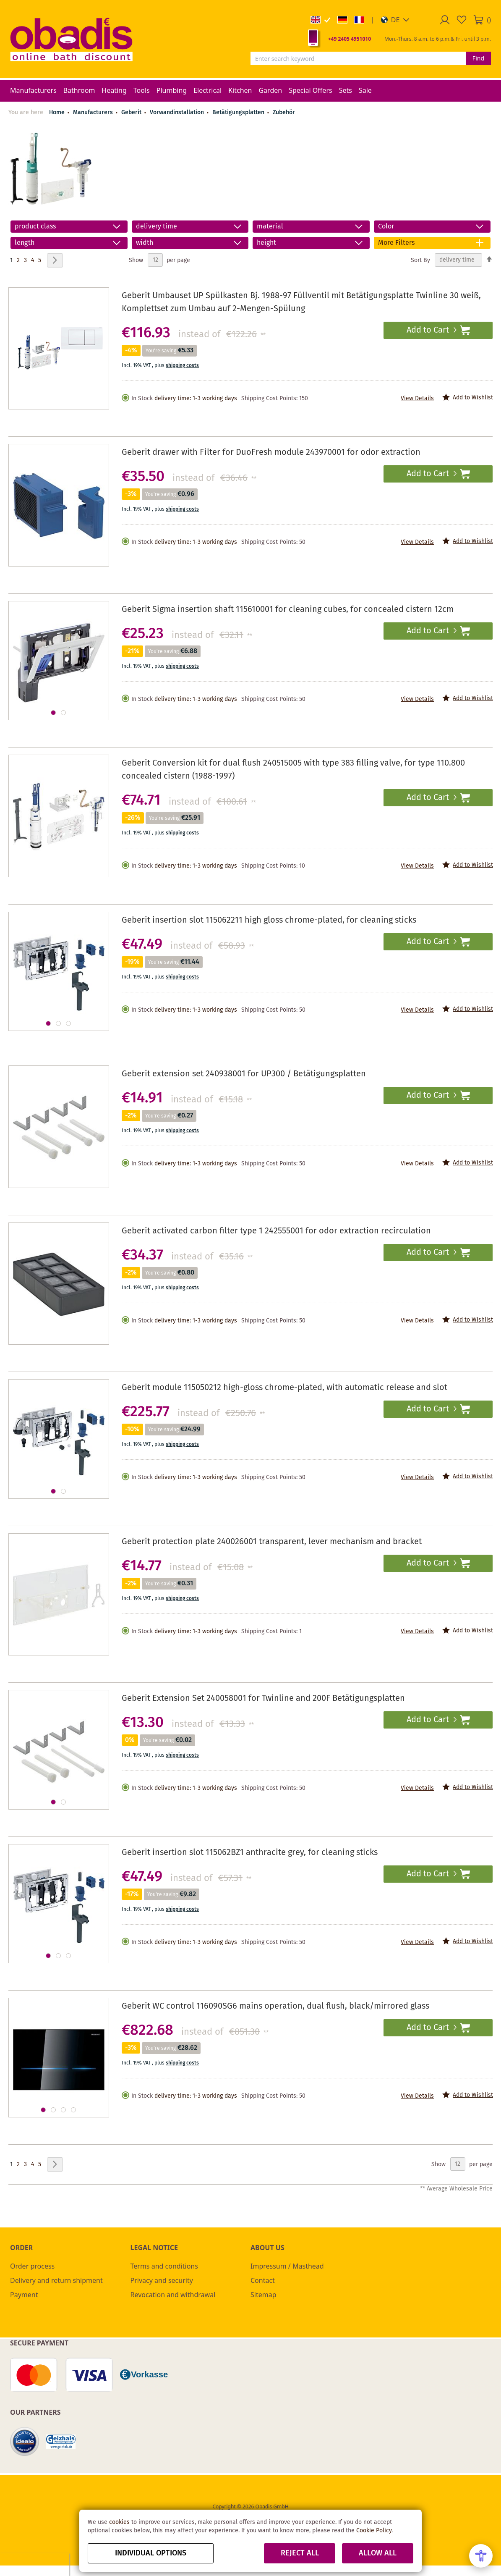 Image resolution: width=501 pixels, height=2576 pixels. What do you see at coordinates (262, 2280) in the screenshot?
I see `Contact` at bounding box center [262, 2280].